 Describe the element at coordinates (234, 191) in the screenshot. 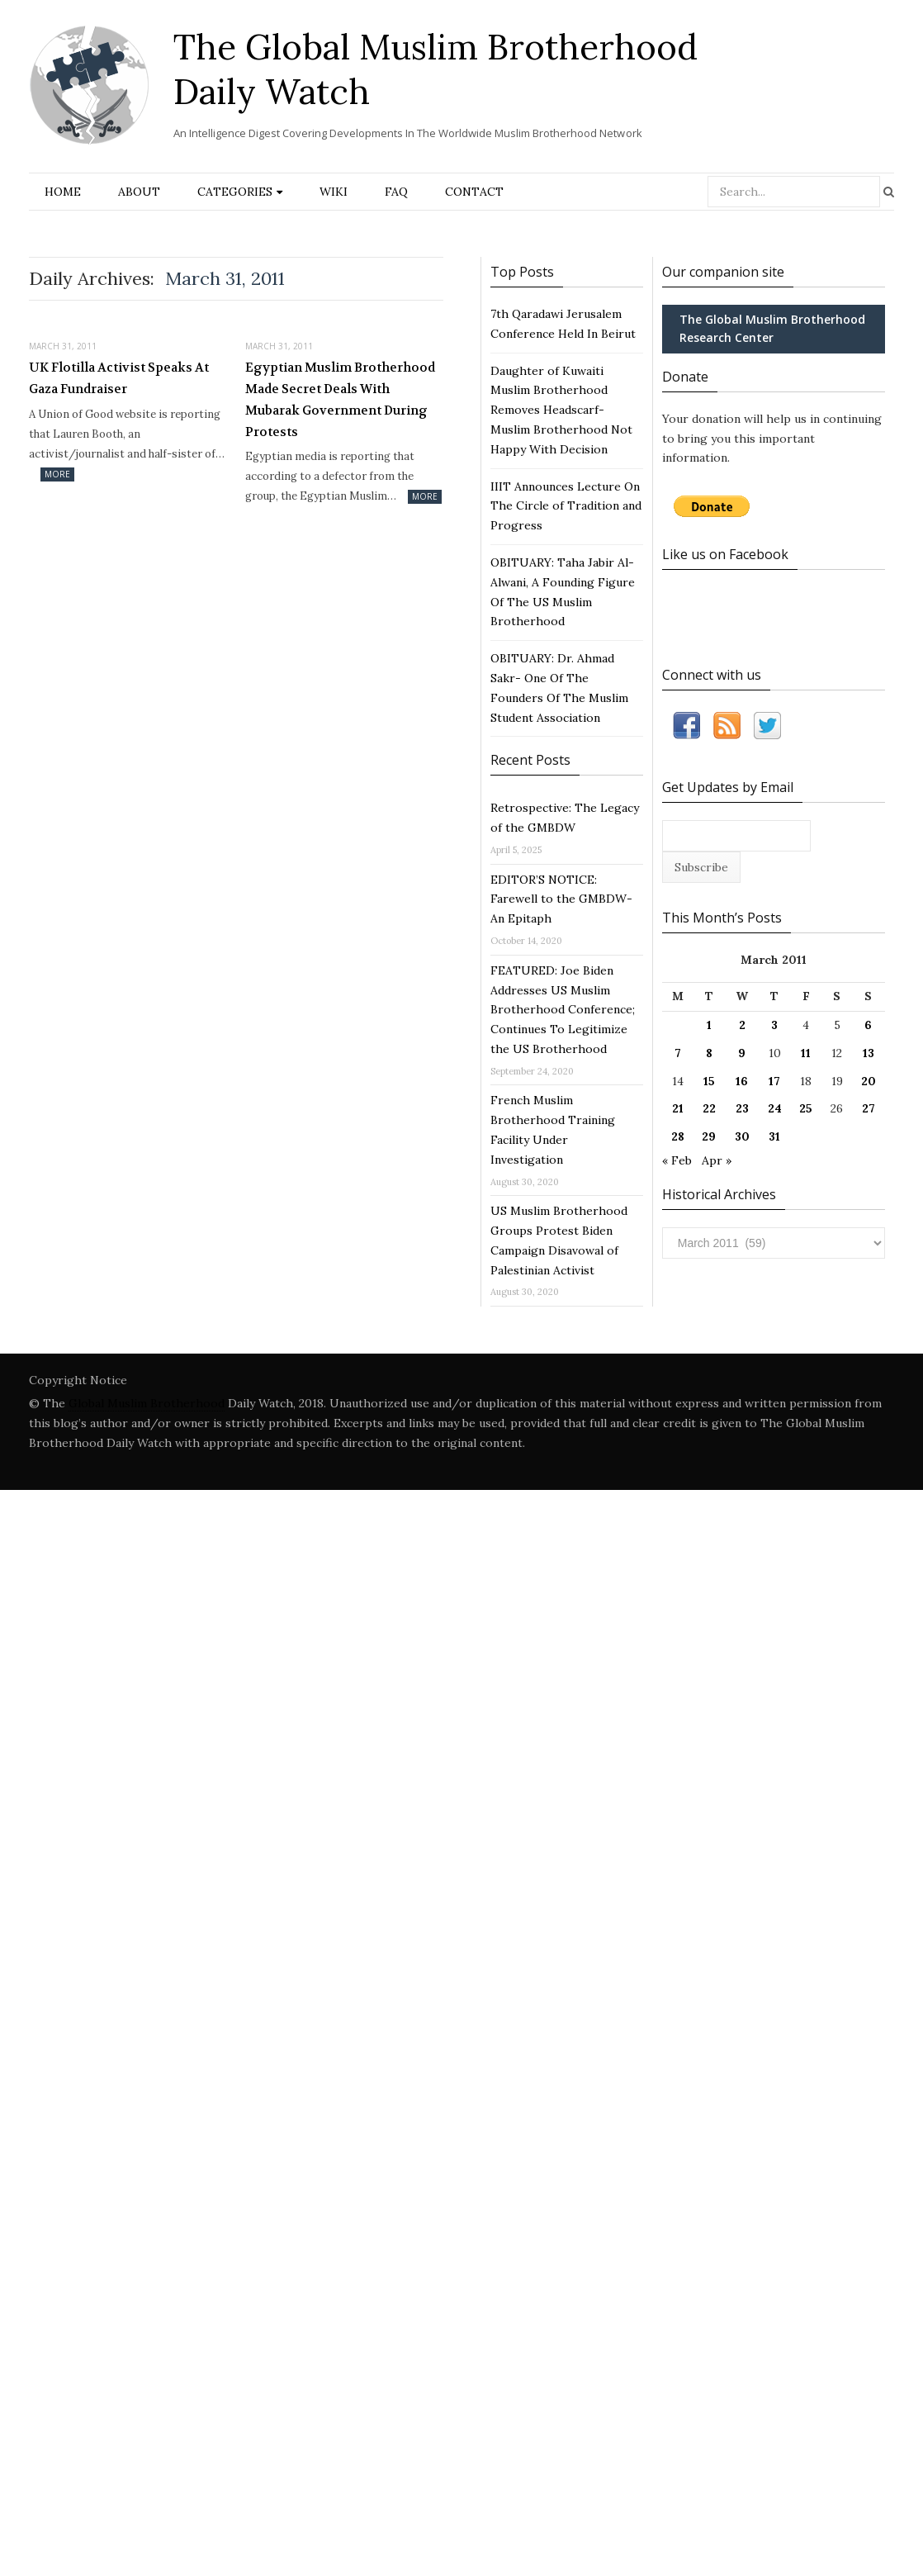

I see `Categories` at that location.